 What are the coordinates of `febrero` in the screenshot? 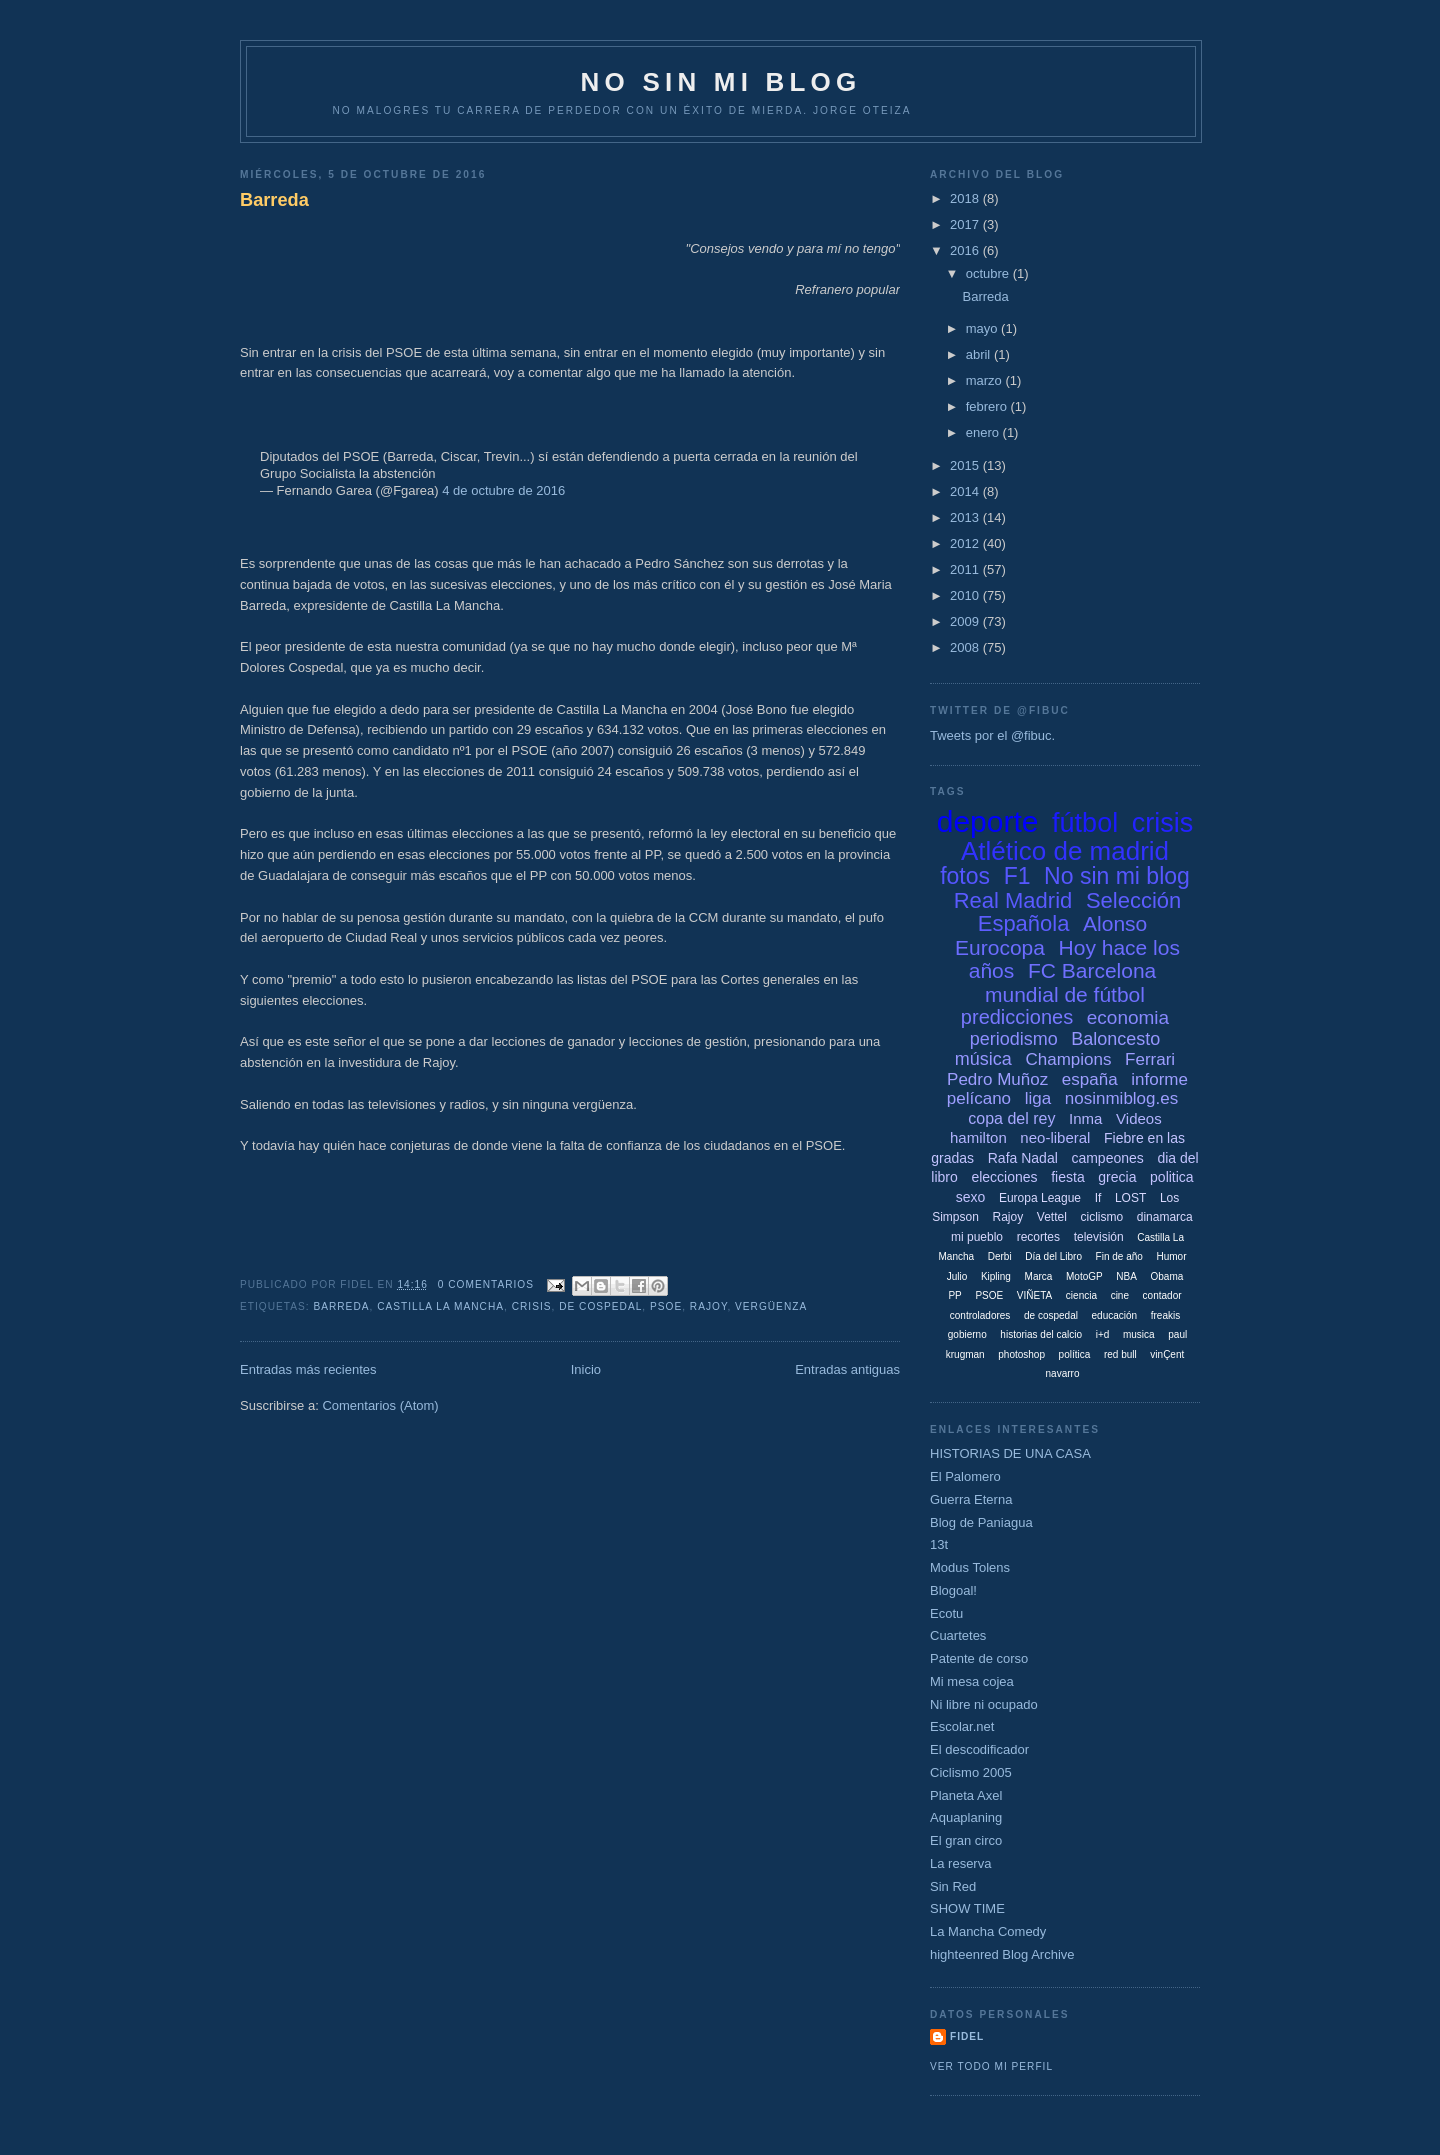 It's located at (988, 406).